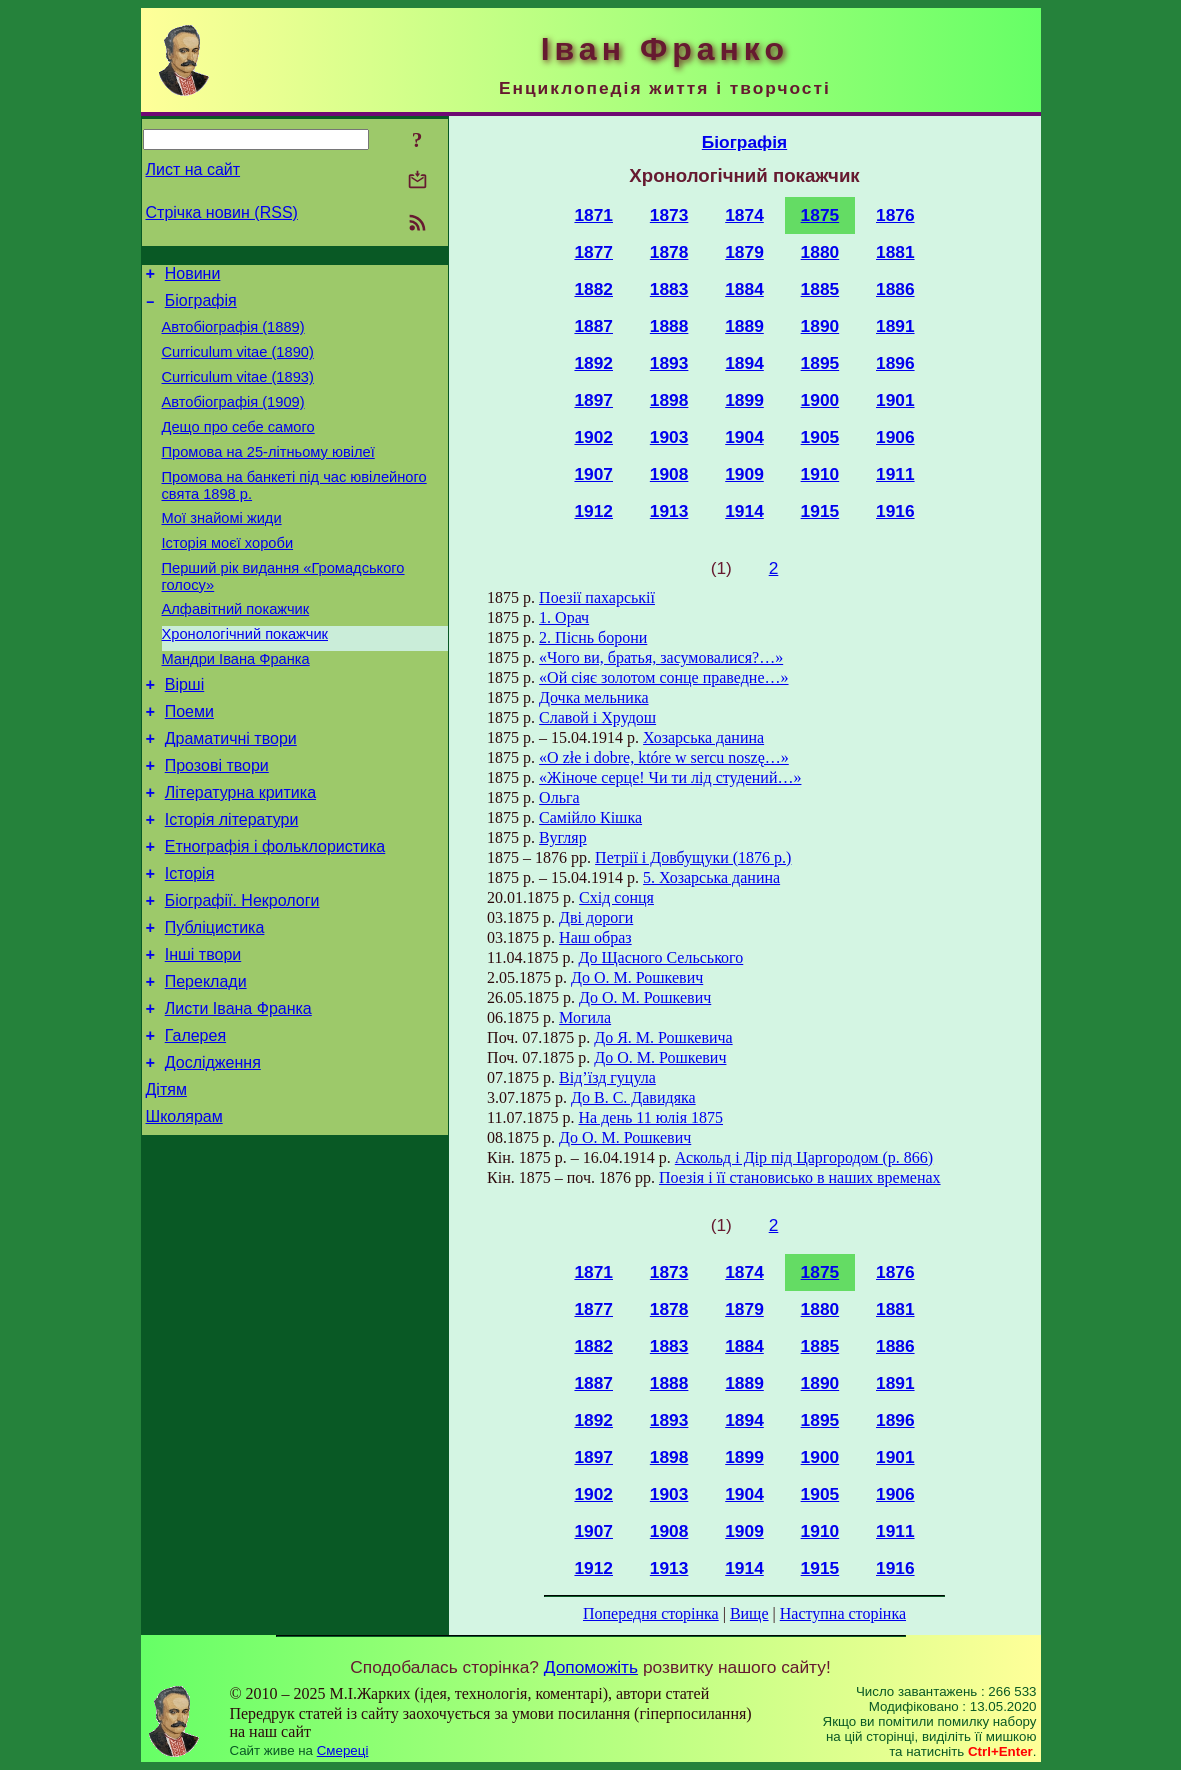 Image resolution: width=1181 pixels, height=1770 pixels. What do you see at coordinates (593, 437) in the screenshot?
I see `1902` at bounding box center [593, 437].